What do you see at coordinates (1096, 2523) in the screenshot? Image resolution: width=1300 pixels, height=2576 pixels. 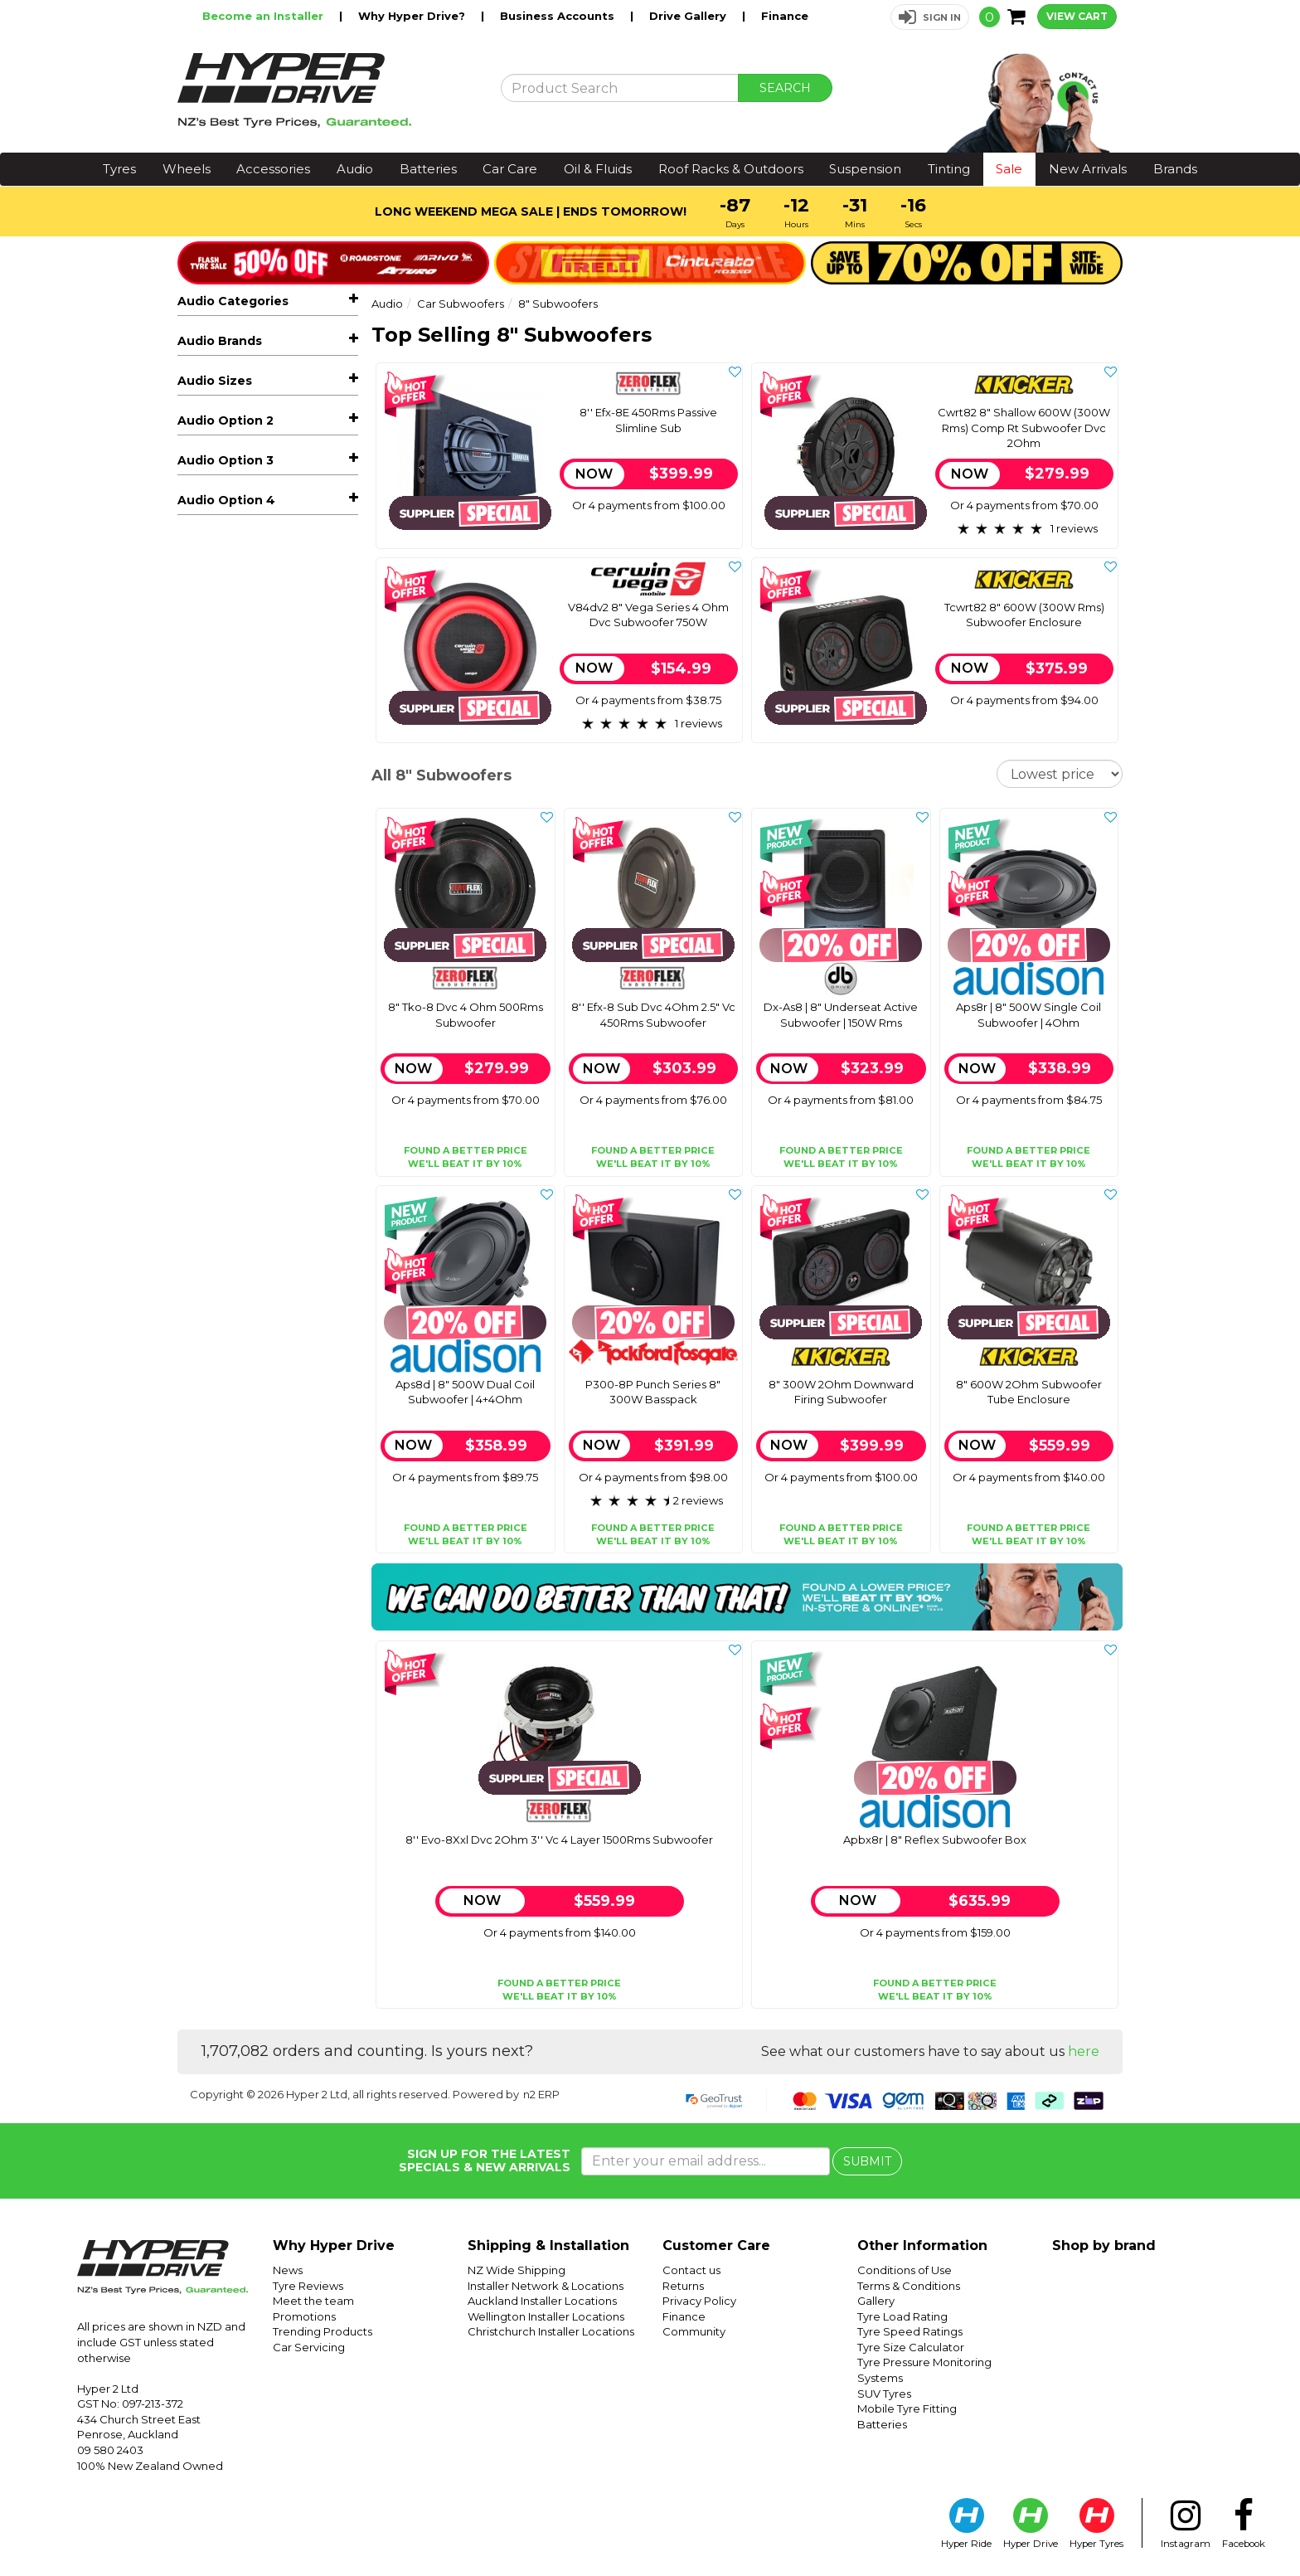 I see `Hyper Tyres` at bounding box center [1096, 2523].